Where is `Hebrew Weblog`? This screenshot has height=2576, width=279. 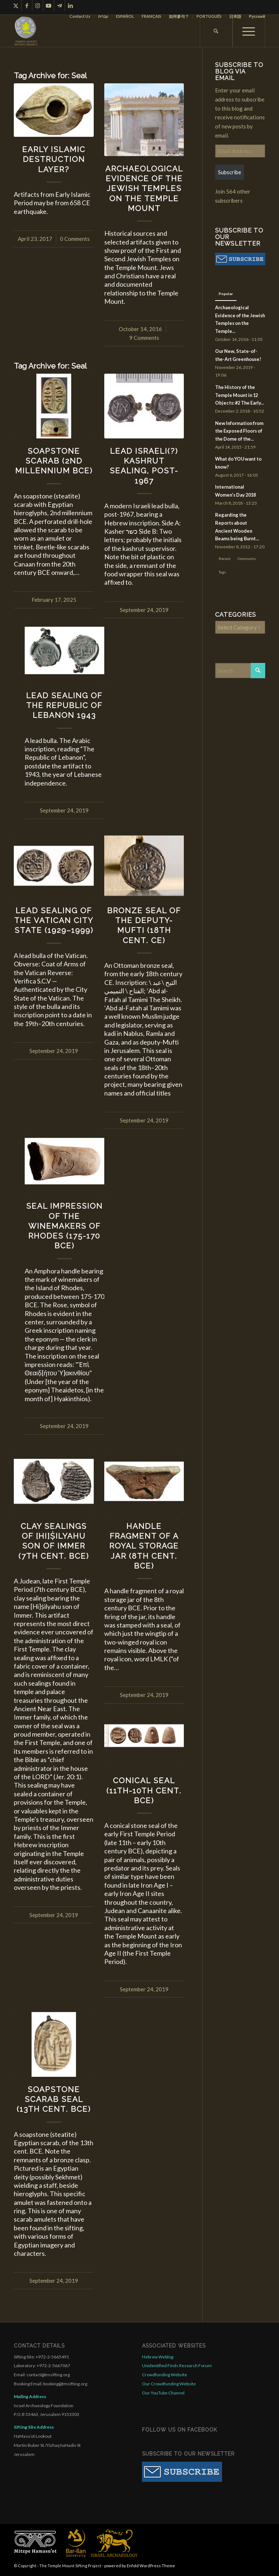
Hebrew Weblog is located at coordinates (157, 2357).